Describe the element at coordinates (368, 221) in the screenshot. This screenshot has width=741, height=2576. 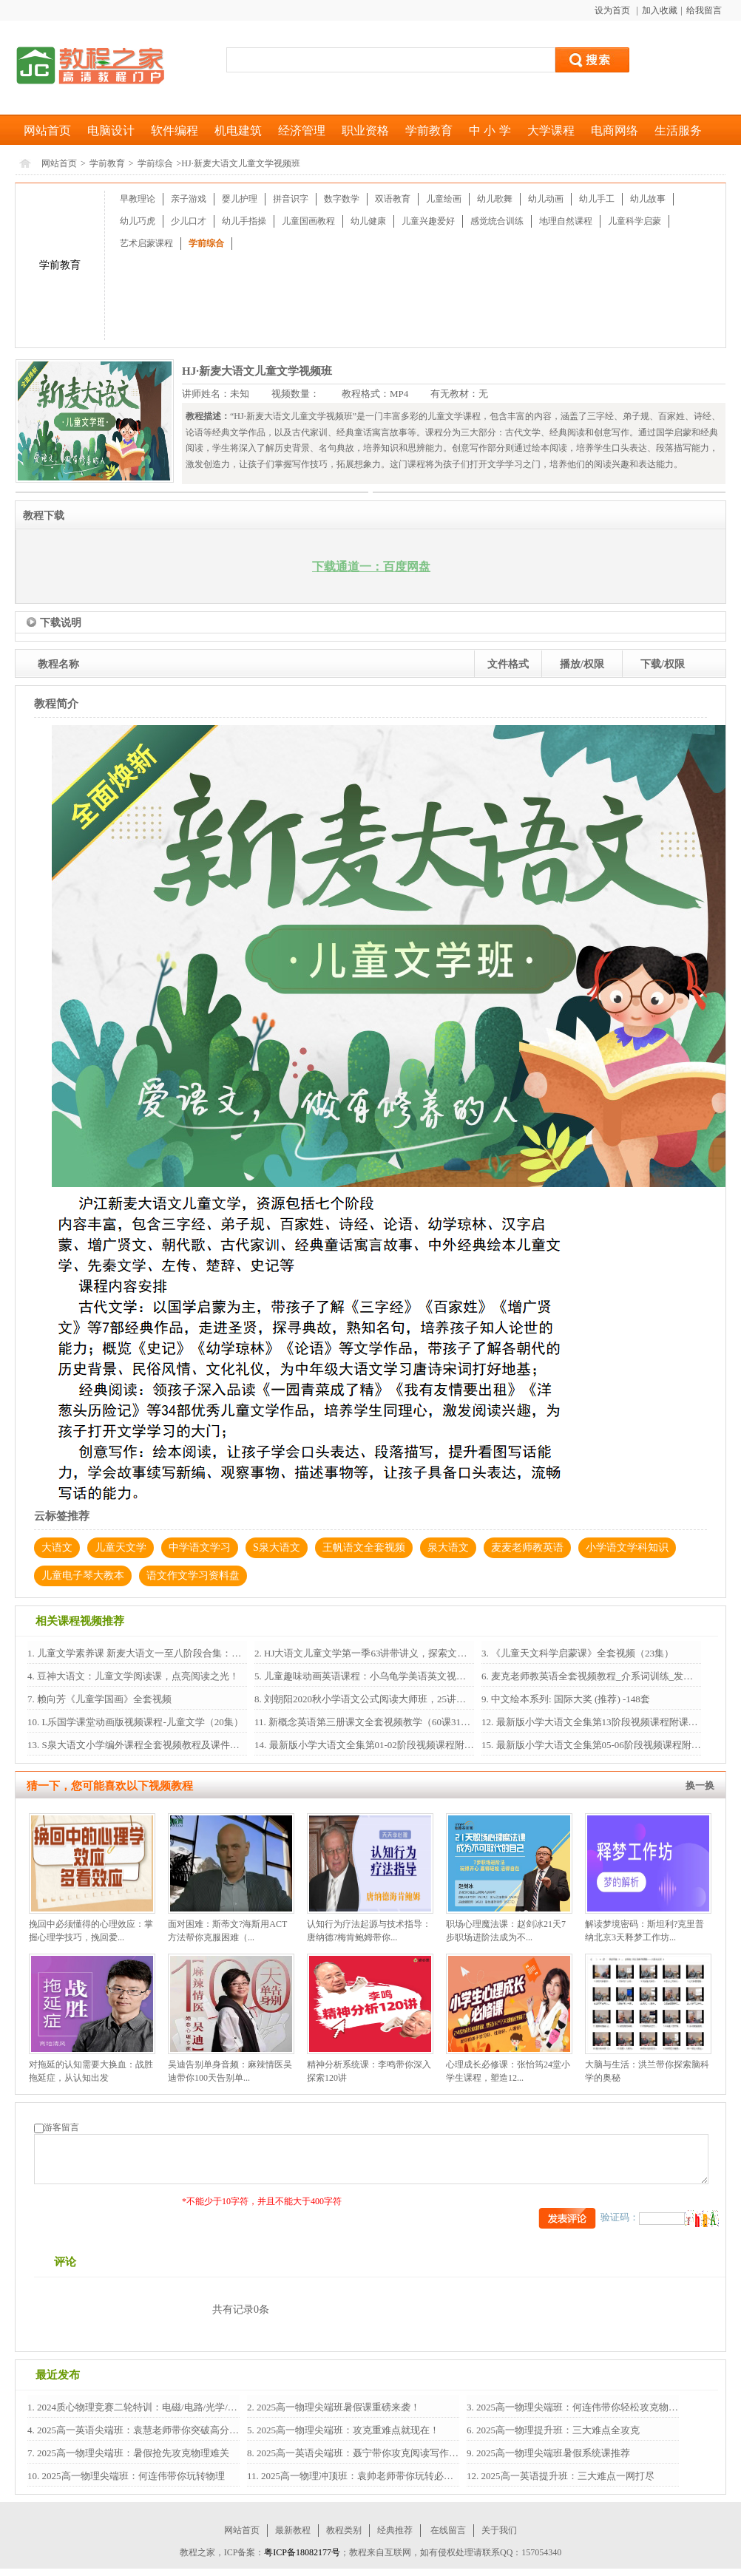
I see `幼儿健康` at that location.